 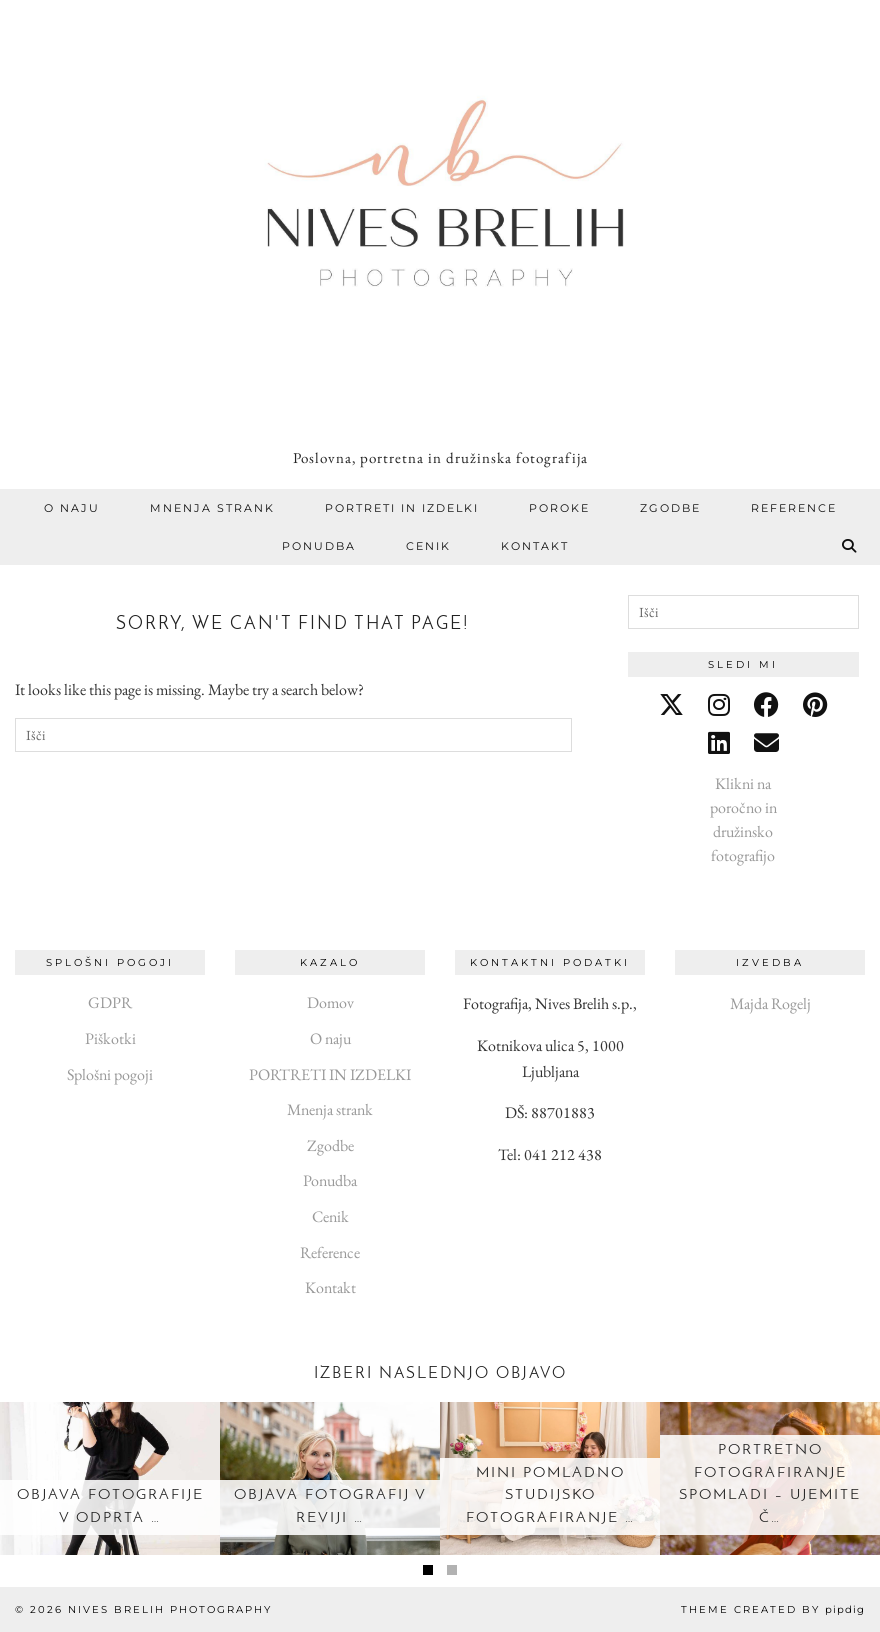 I want to click on Mnenja strank, so click(x=212, y=508).